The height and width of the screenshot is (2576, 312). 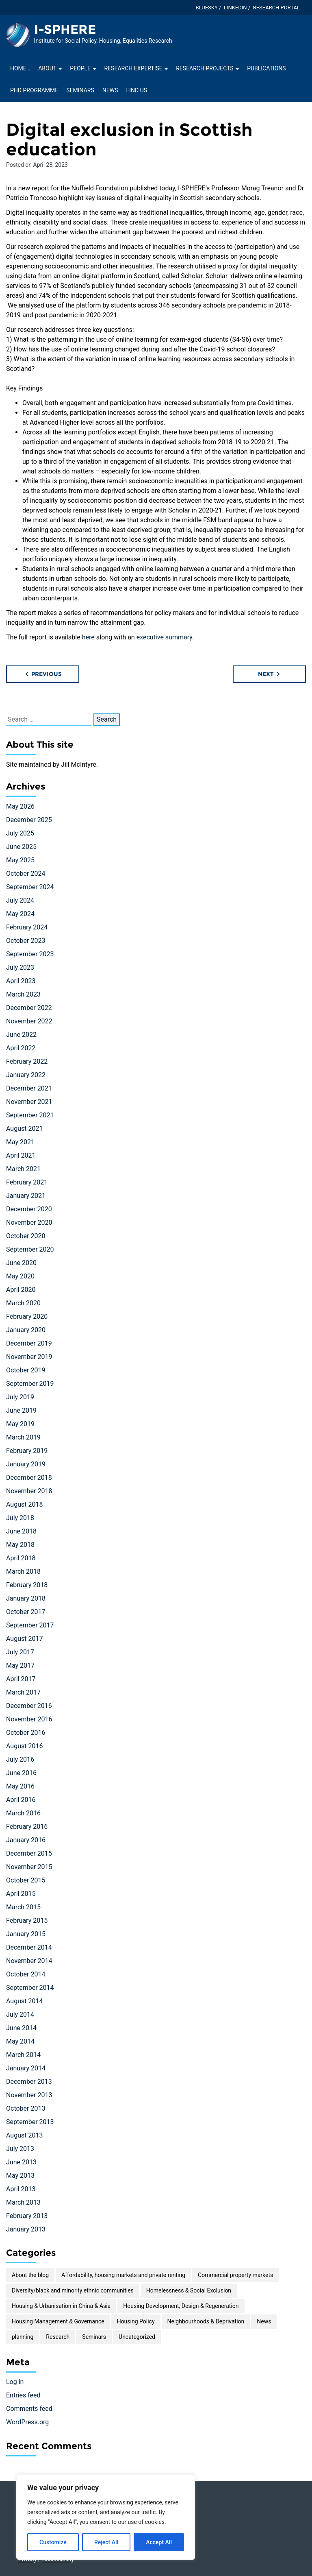 I want to click on April 2015, so click(x=21, y=1894).